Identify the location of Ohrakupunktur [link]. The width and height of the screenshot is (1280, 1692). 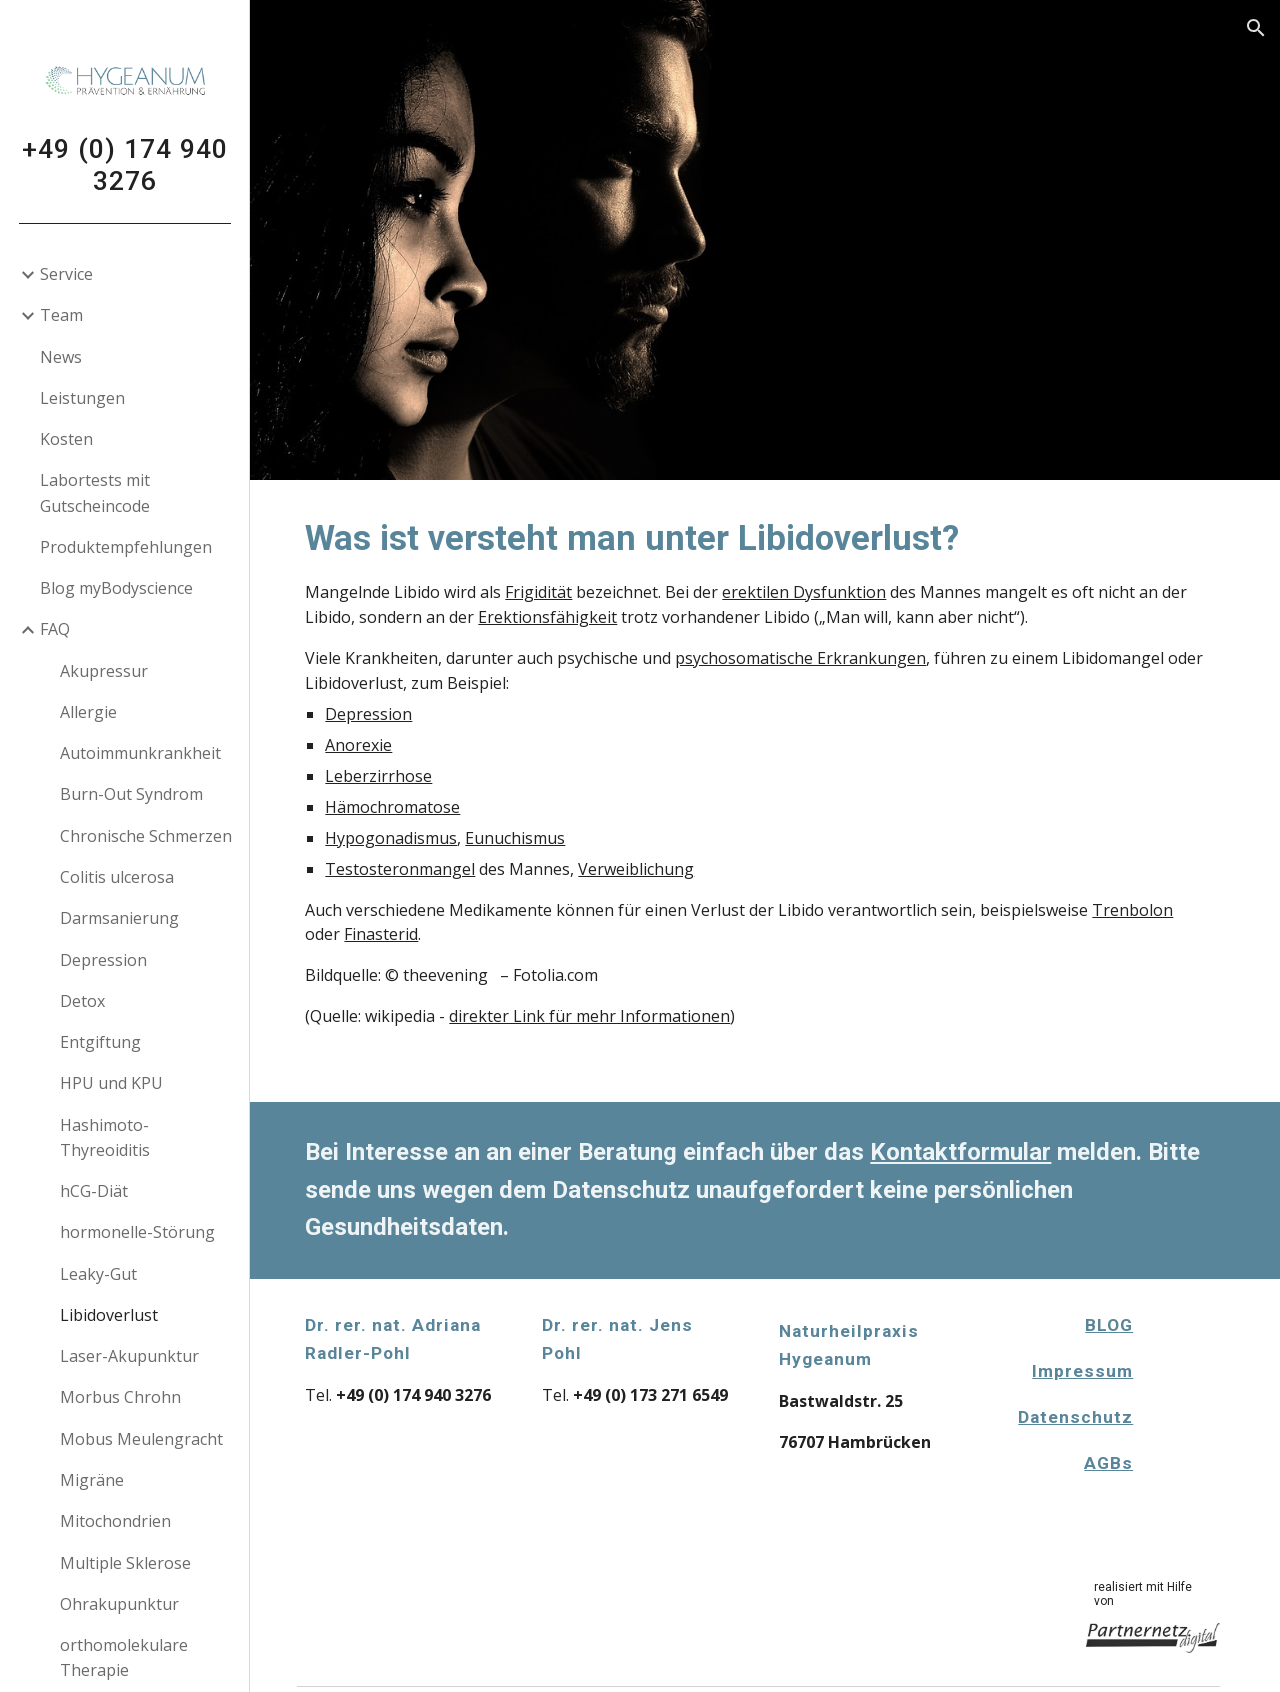
(119, 1604).